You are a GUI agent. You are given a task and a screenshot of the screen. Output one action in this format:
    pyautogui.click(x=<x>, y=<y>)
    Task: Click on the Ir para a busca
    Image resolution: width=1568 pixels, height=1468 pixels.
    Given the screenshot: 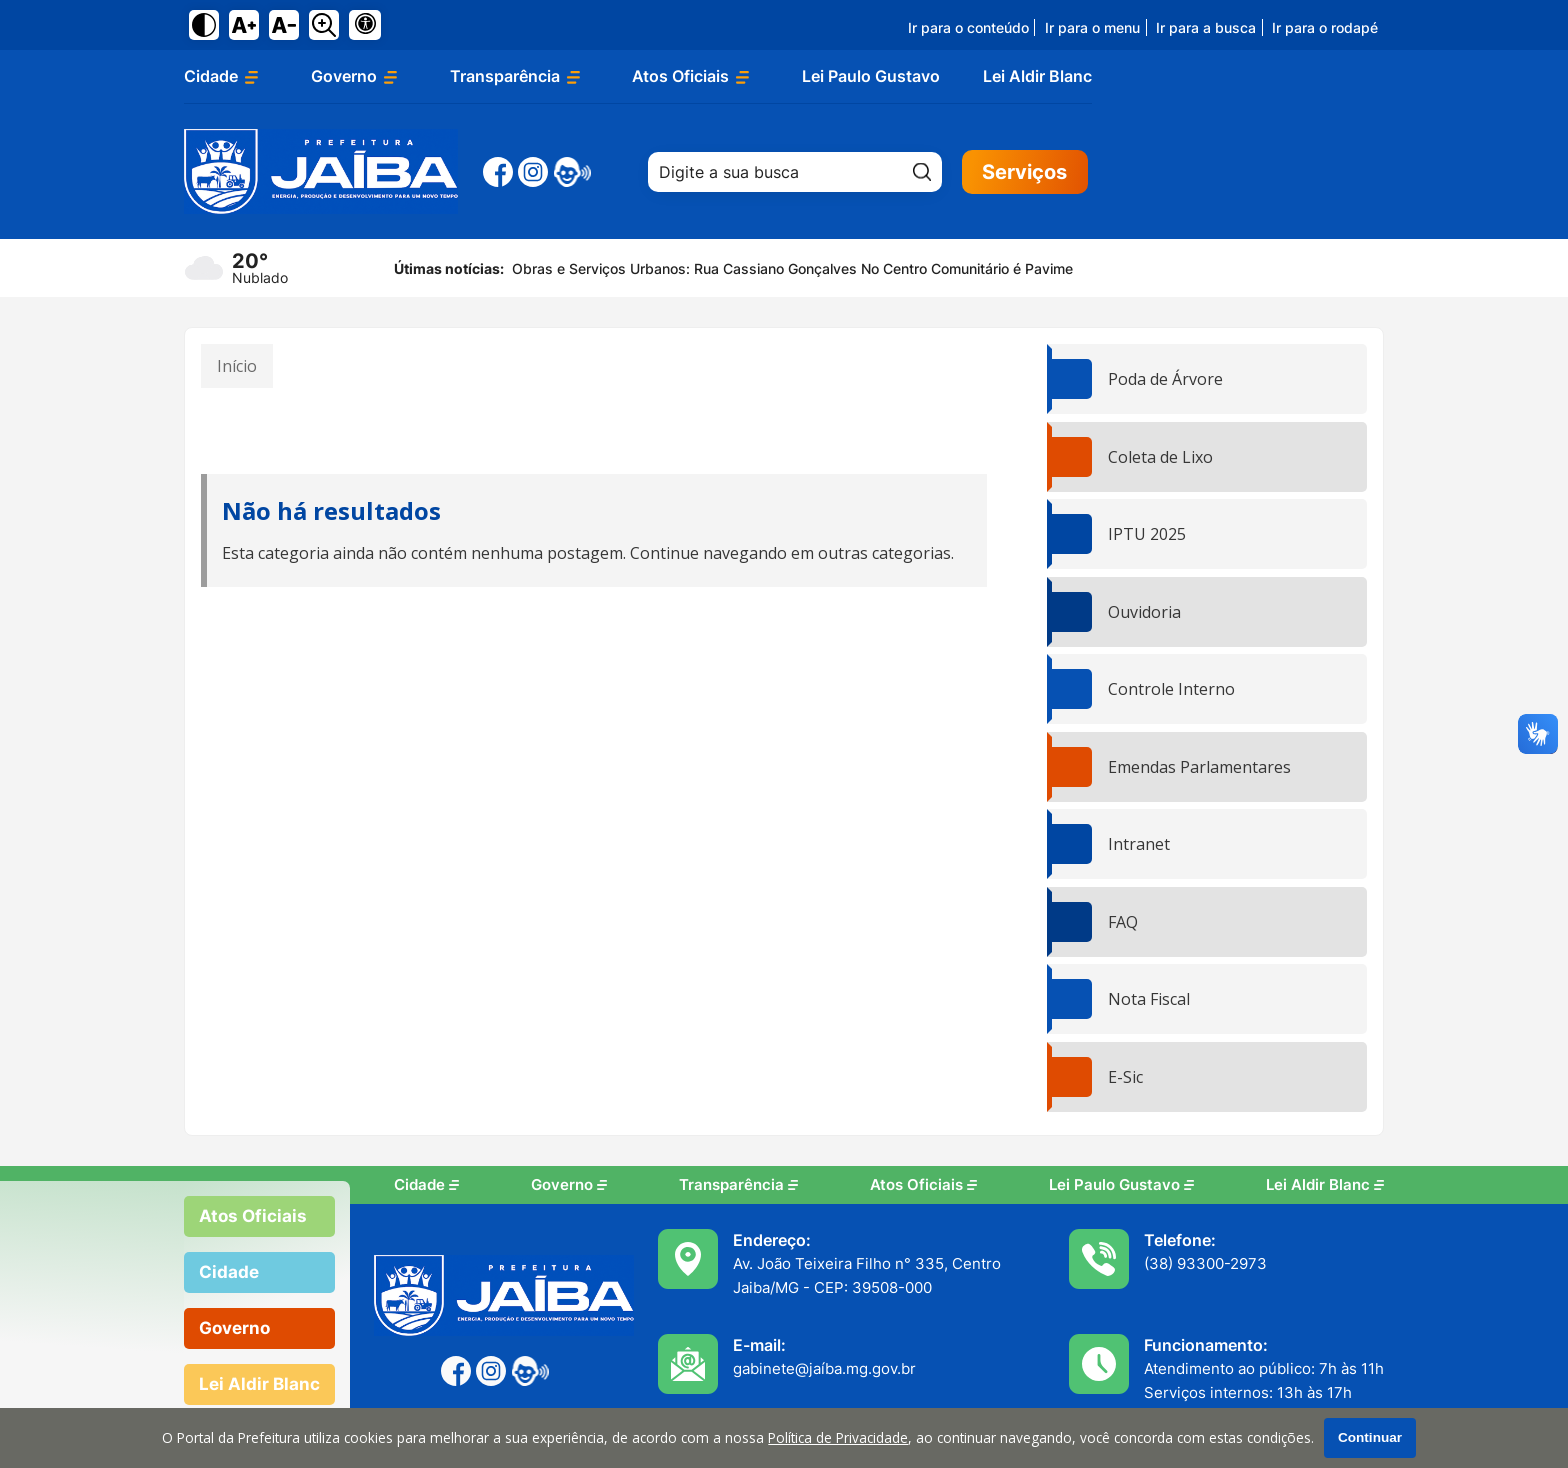 What is the action you would take?
    pyautogui.click(x=1206, y=27)
    